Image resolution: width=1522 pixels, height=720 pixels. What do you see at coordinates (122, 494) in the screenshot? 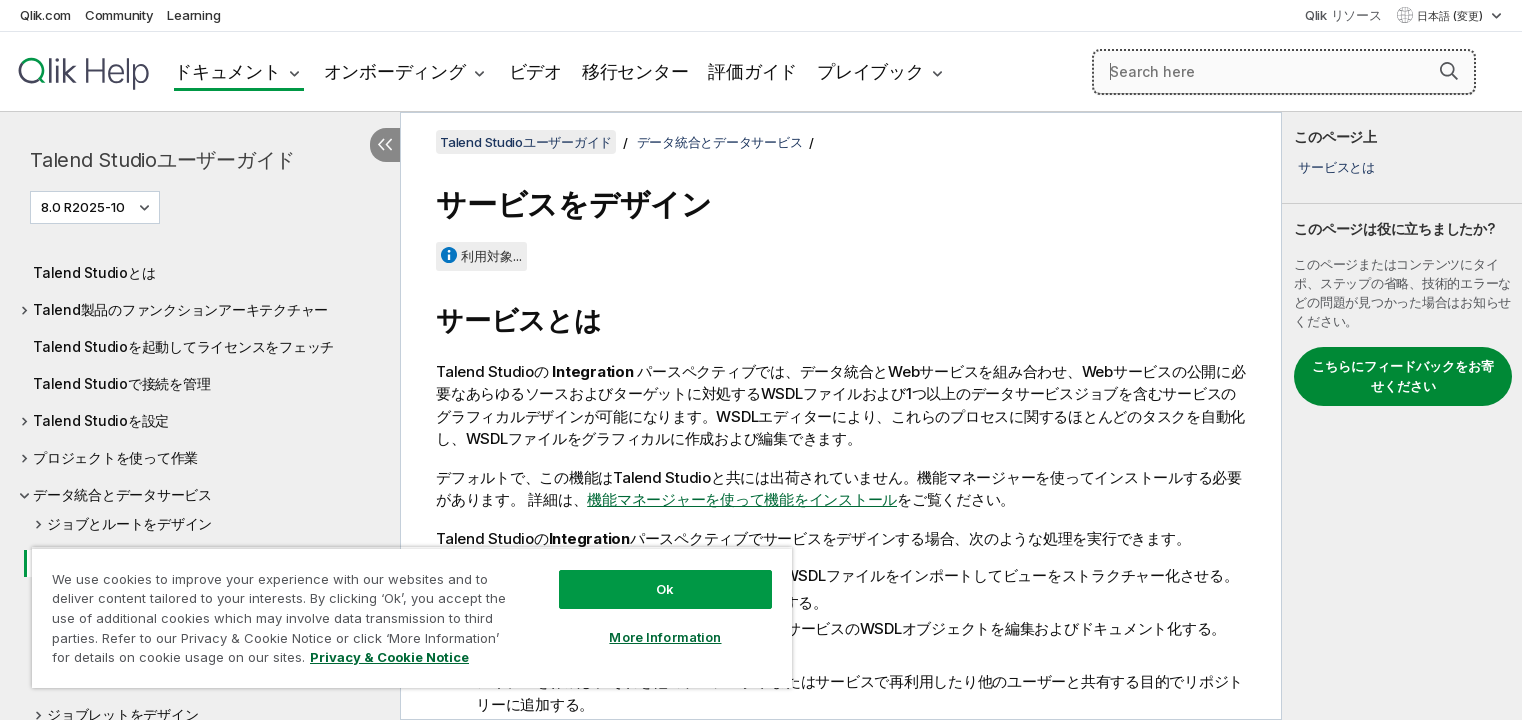
I see `データ統合とデータサービス` at bounding box center [122, 494].